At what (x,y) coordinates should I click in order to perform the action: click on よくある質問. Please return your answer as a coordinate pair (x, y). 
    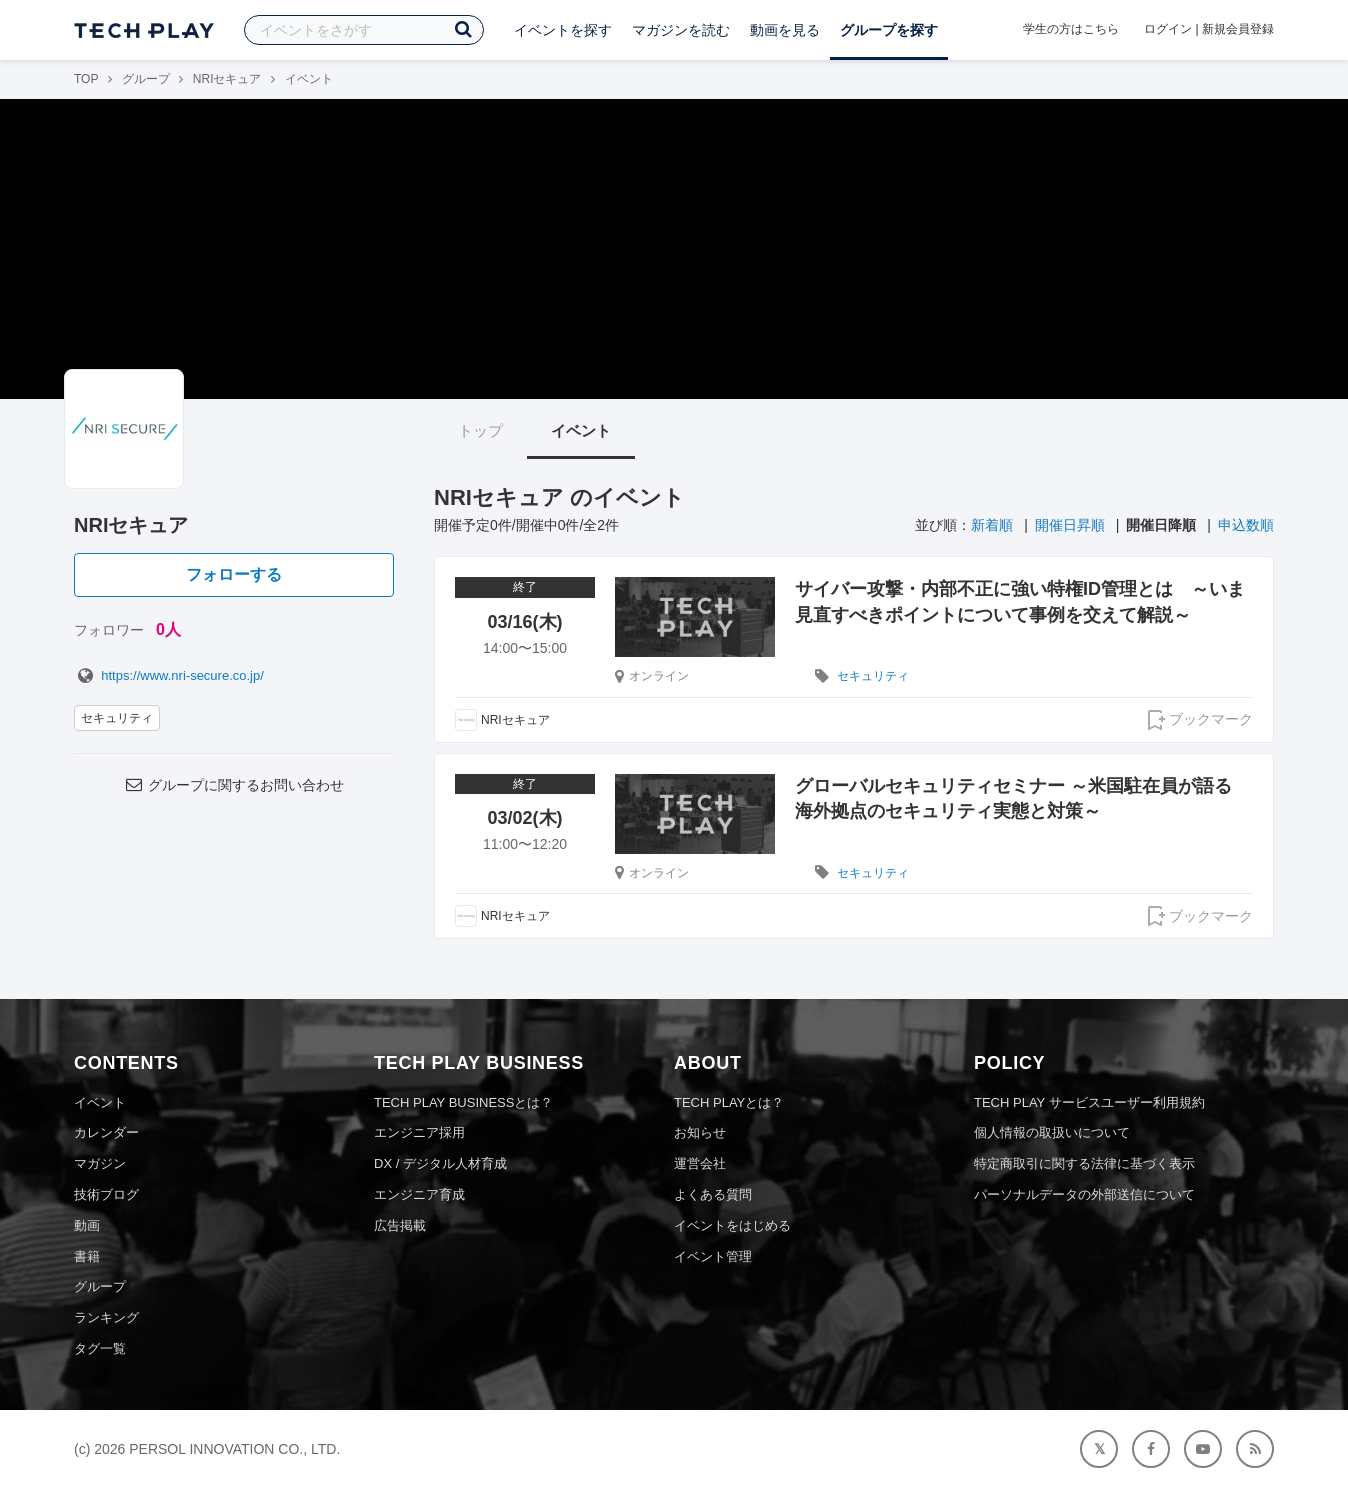
    Looking at the image, I should click on (713, 1194).